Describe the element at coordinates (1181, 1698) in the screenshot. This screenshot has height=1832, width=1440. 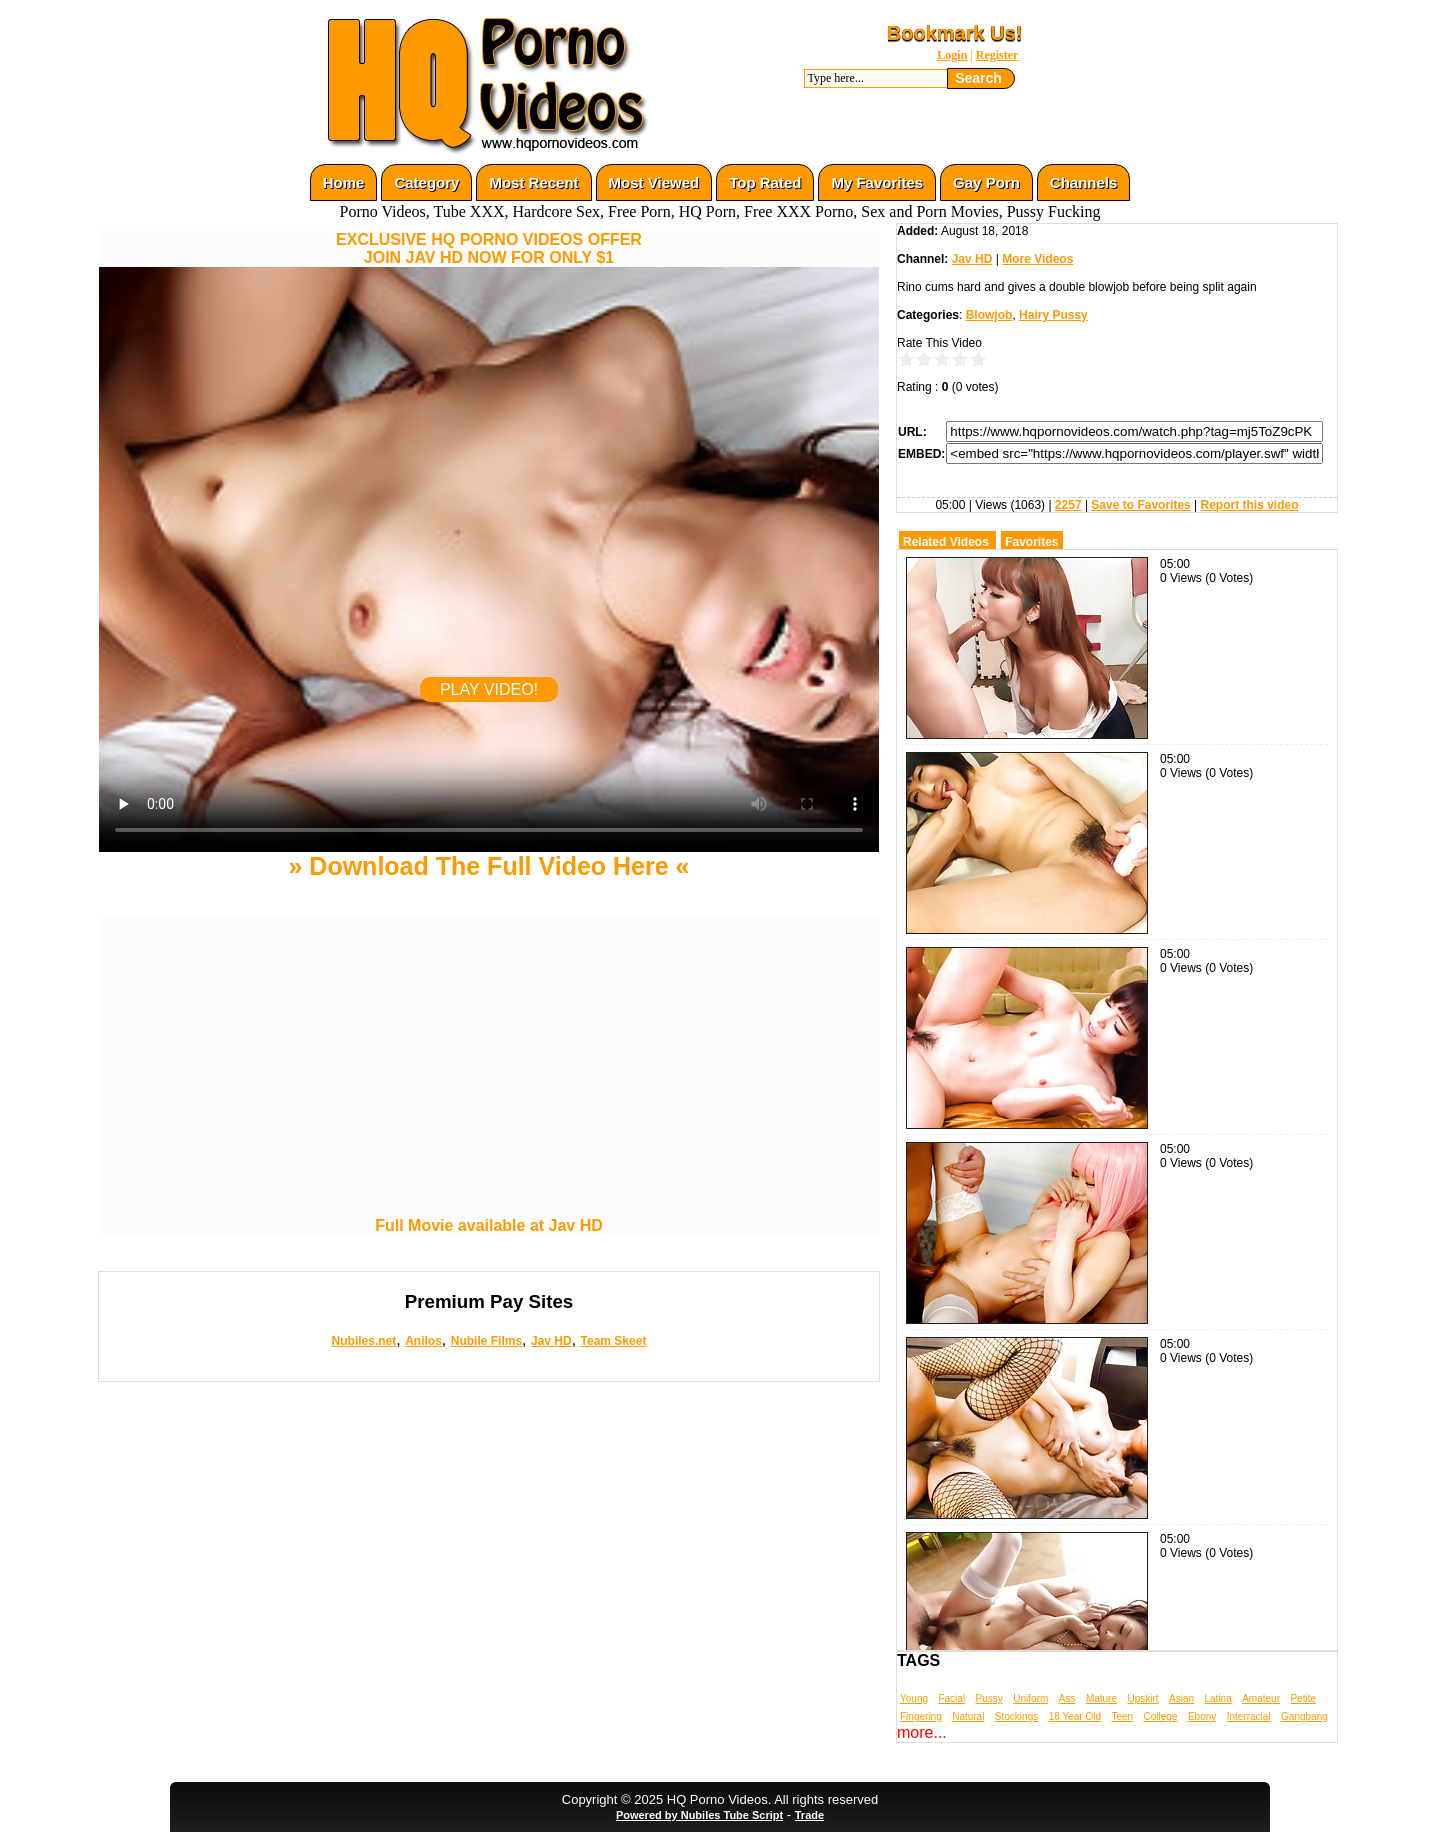
I see `Asian` at that location.